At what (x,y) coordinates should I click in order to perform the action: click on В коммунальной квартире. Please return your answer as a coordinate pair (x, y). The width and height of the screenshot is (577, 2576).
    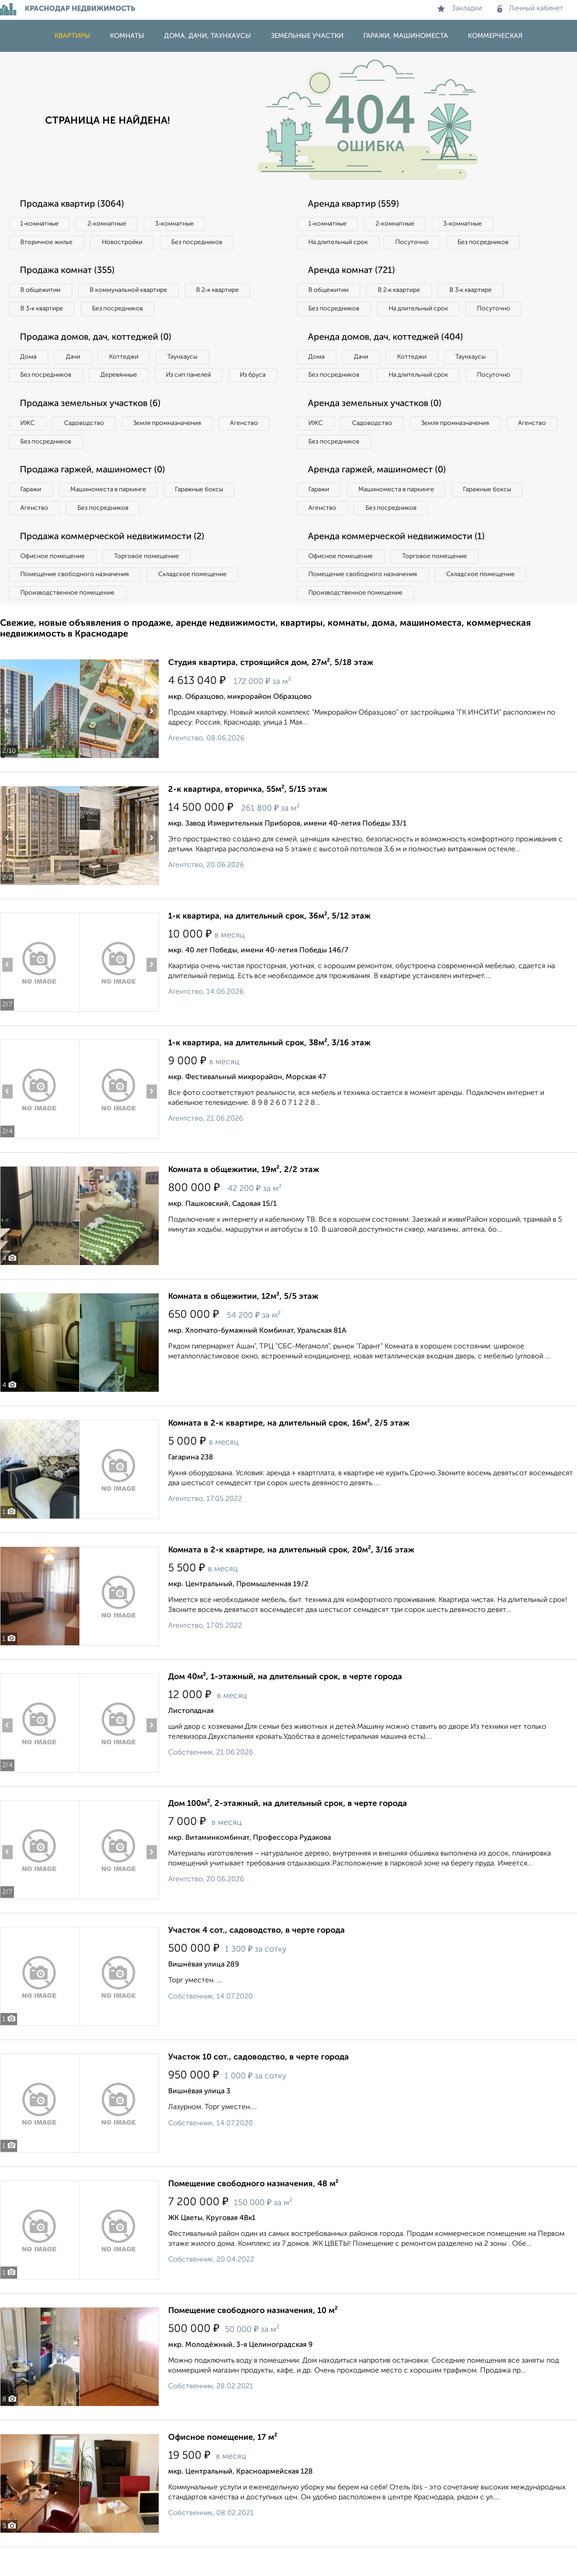
    Looking at the image, I should click on (130, 290).